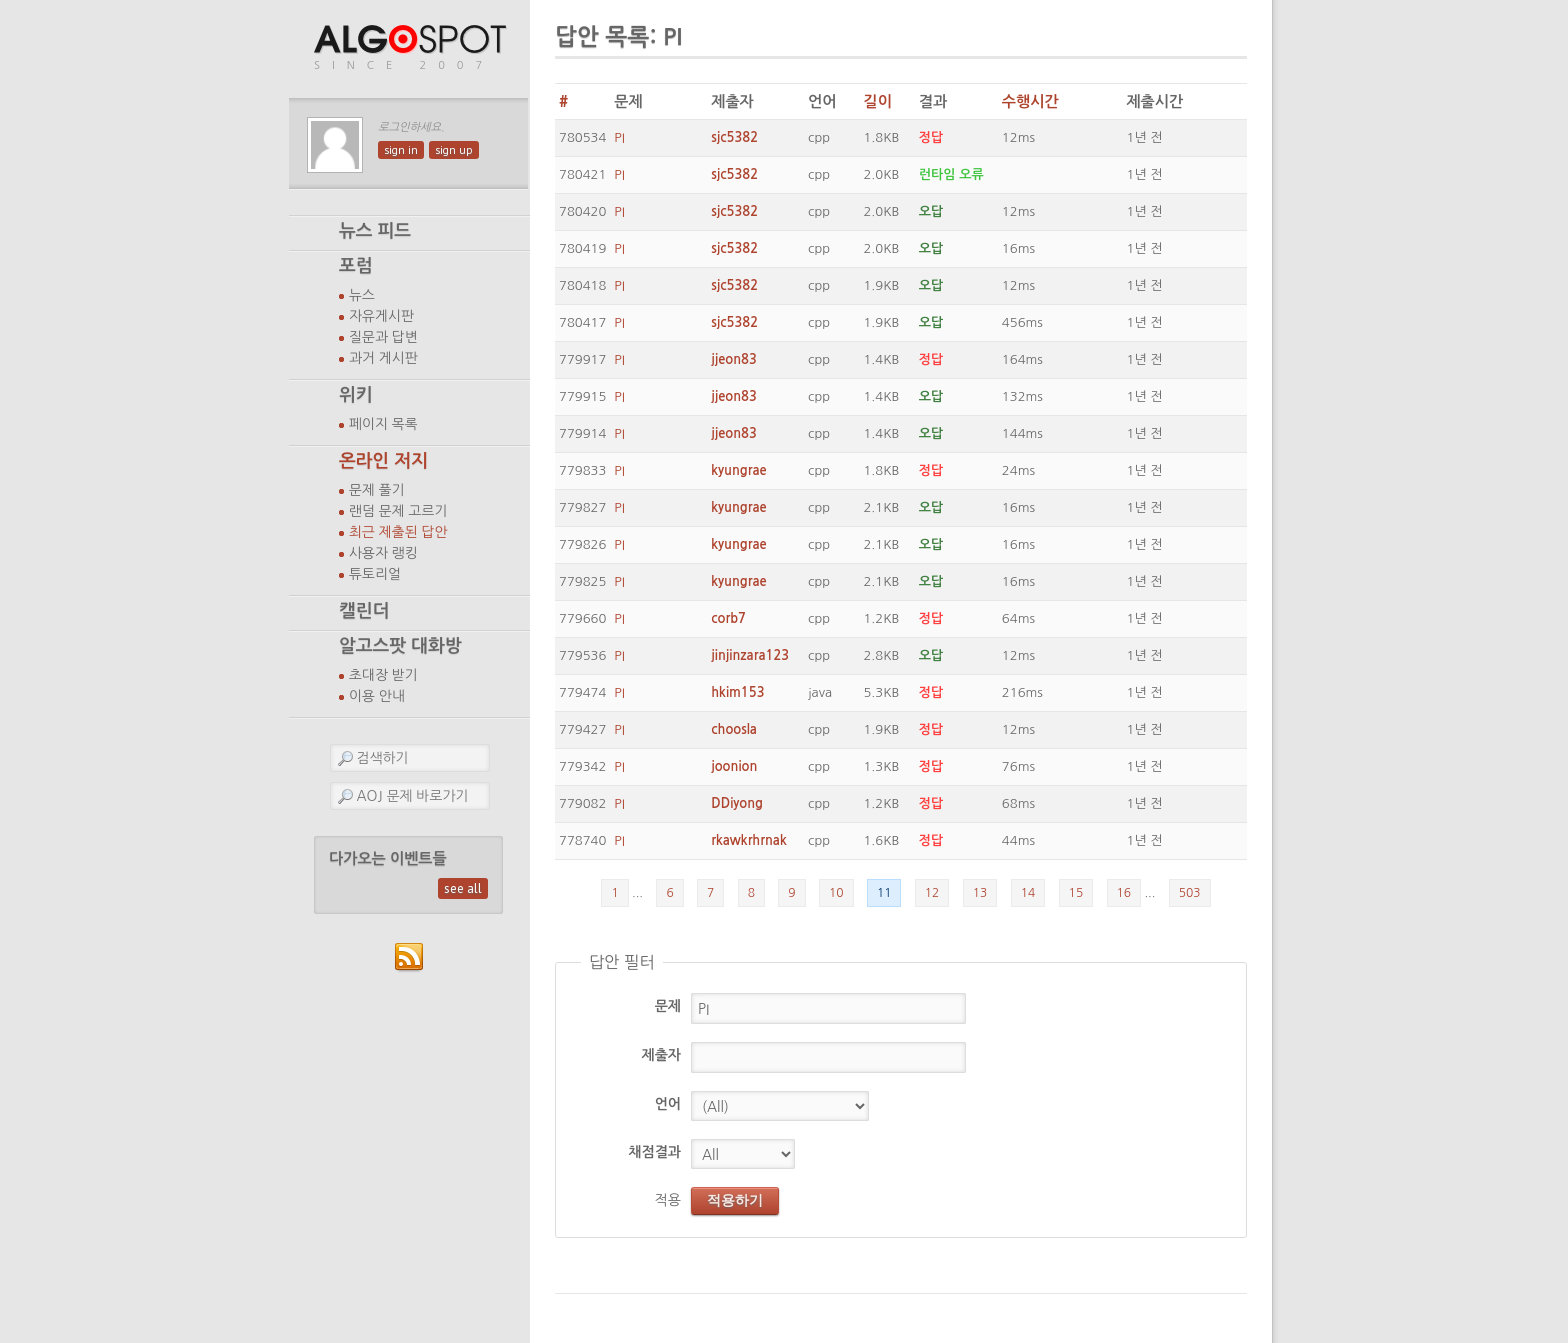 The height and width of the screenshot is (1343, 1568). Describe the element at coordinates (735, 1200) in the screenshot. I see `적용하기` at that location.